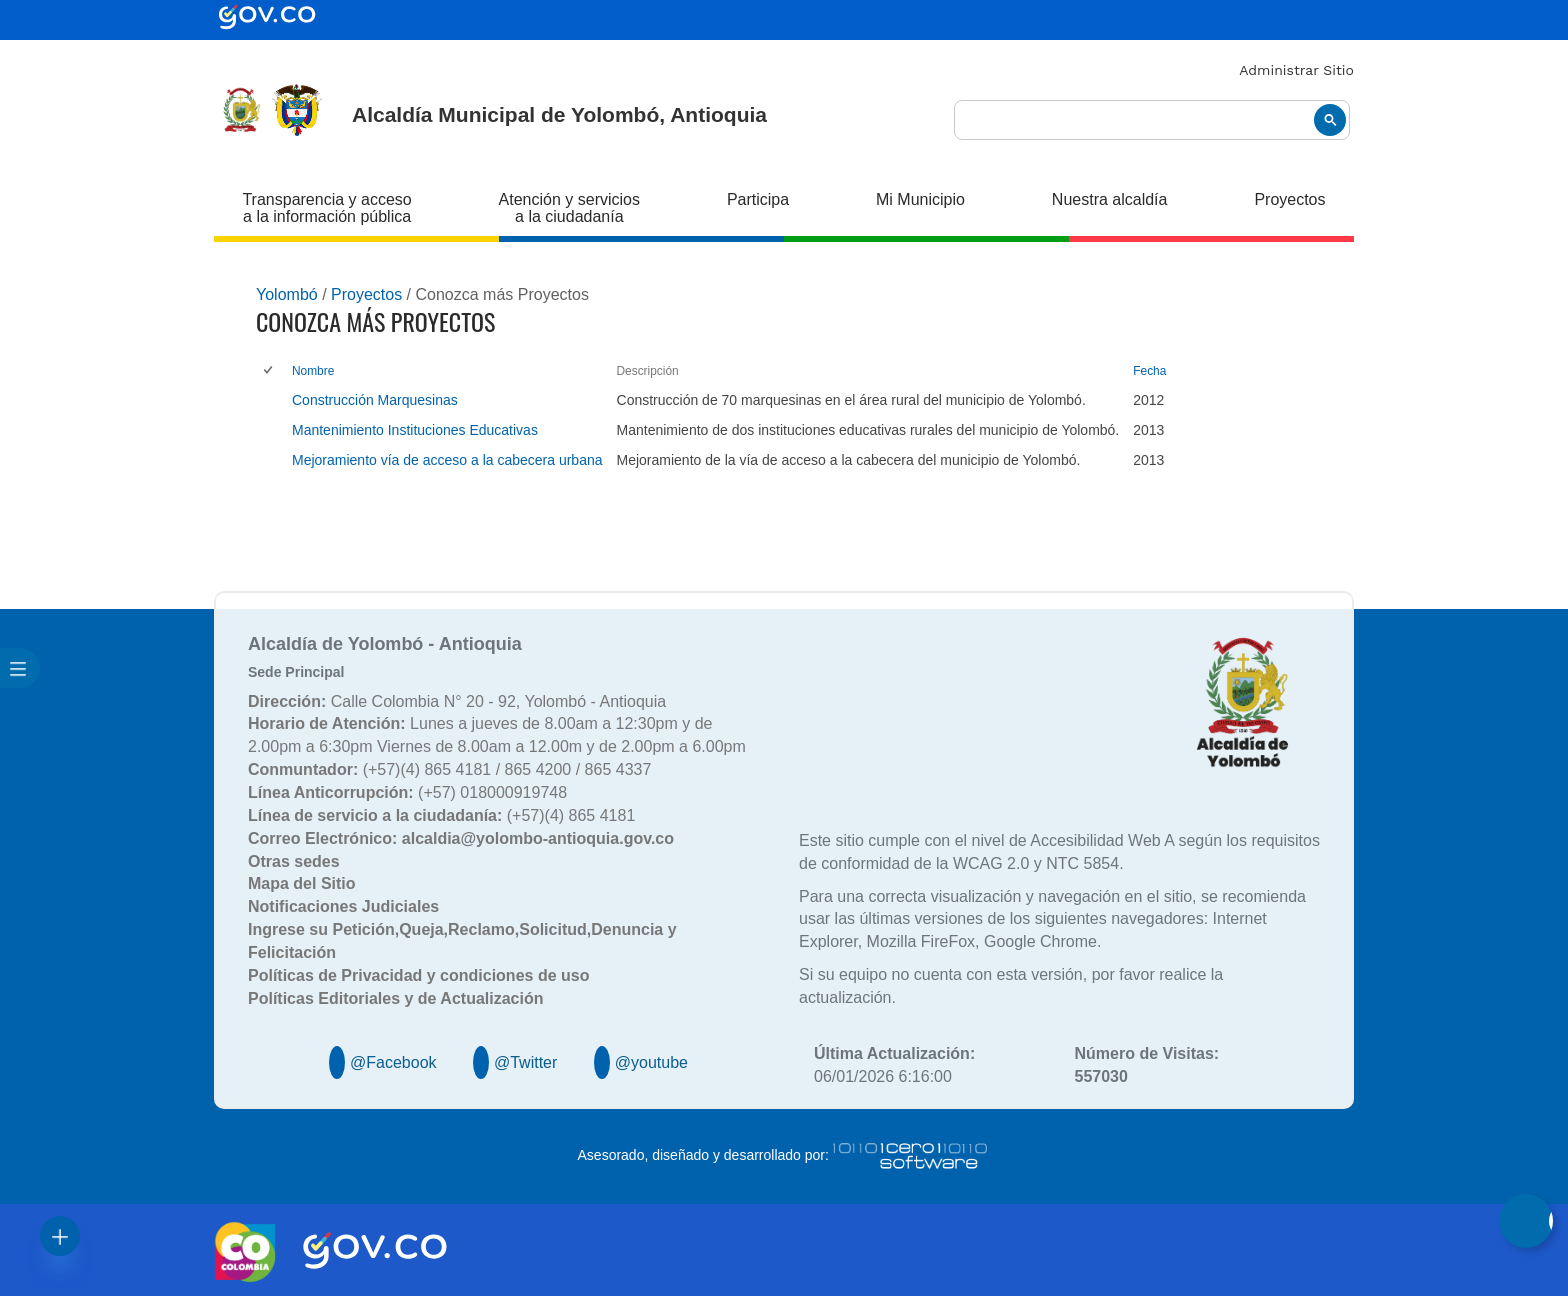  I want to click on Nombre, so click(313, 371).